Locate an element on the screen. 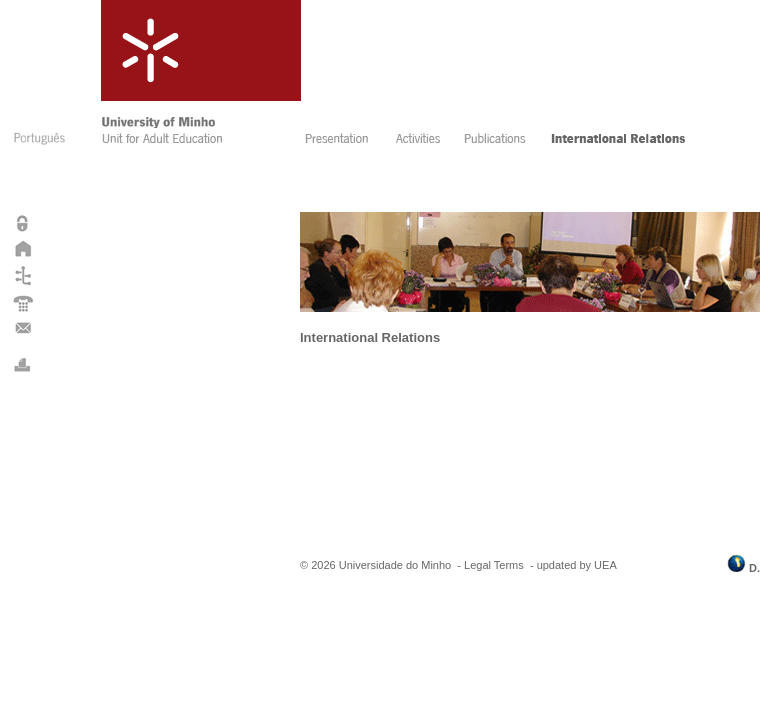 The image size is (768, 720). updated by UEA is located at coordinates (577, 565).